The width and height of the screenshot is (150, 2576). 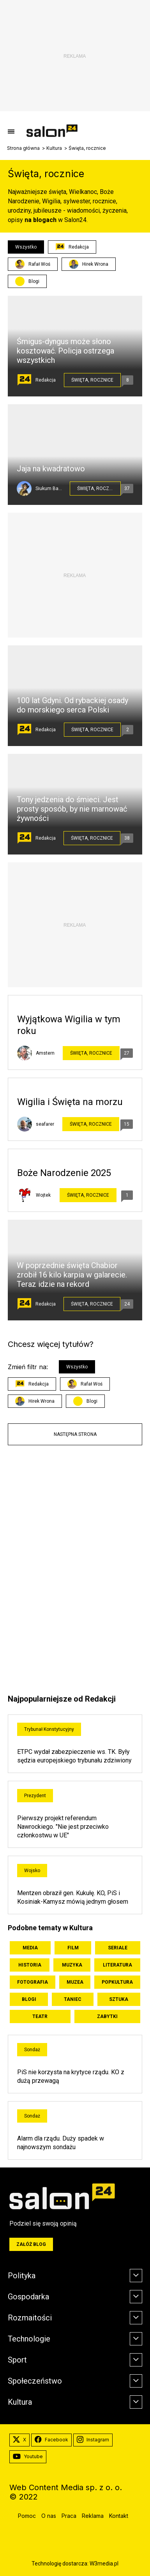 I want to click on Siukum Balala, so click(x=48, y=488).